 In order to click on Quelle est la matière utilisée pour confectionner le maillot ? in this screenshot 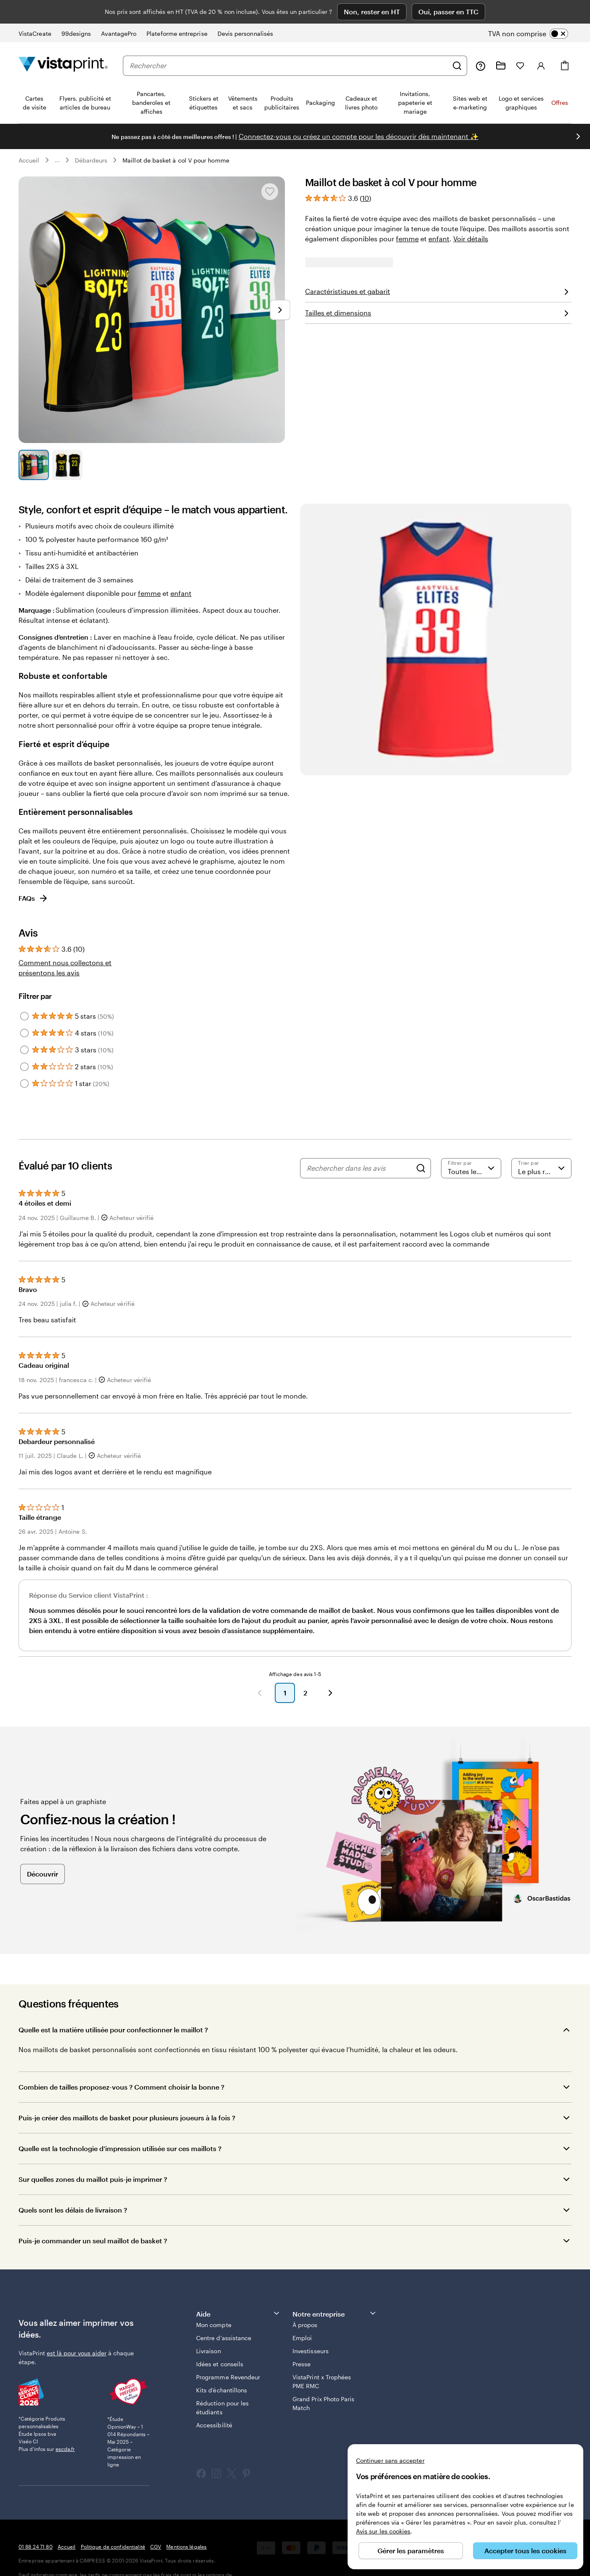, I will do `click(113, 2006)`.